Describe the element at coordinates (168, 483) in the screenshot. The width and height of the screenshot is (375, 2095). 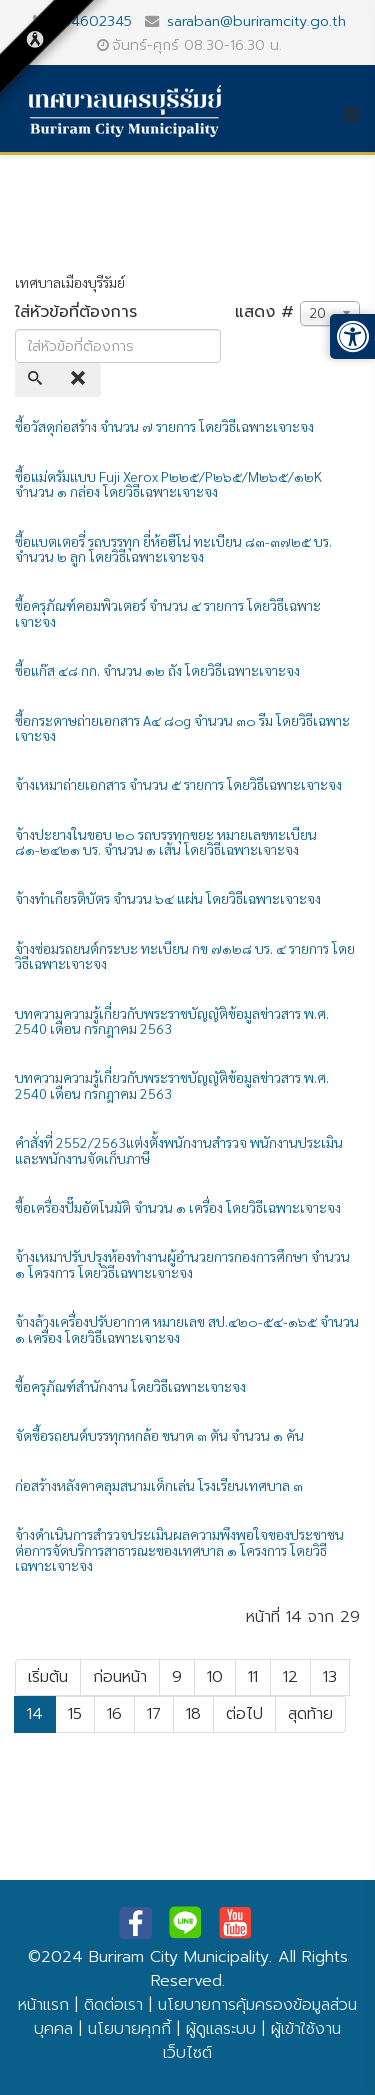
I see `ซื้อแม่ดรัมแบบ Fuji Xerox P๒๒๕/P๒๖๕/M๒๖๕/๑๒K จำนวน ๑ กล่อง โดยวิธีเฉพาะเจาะจง` at that location.